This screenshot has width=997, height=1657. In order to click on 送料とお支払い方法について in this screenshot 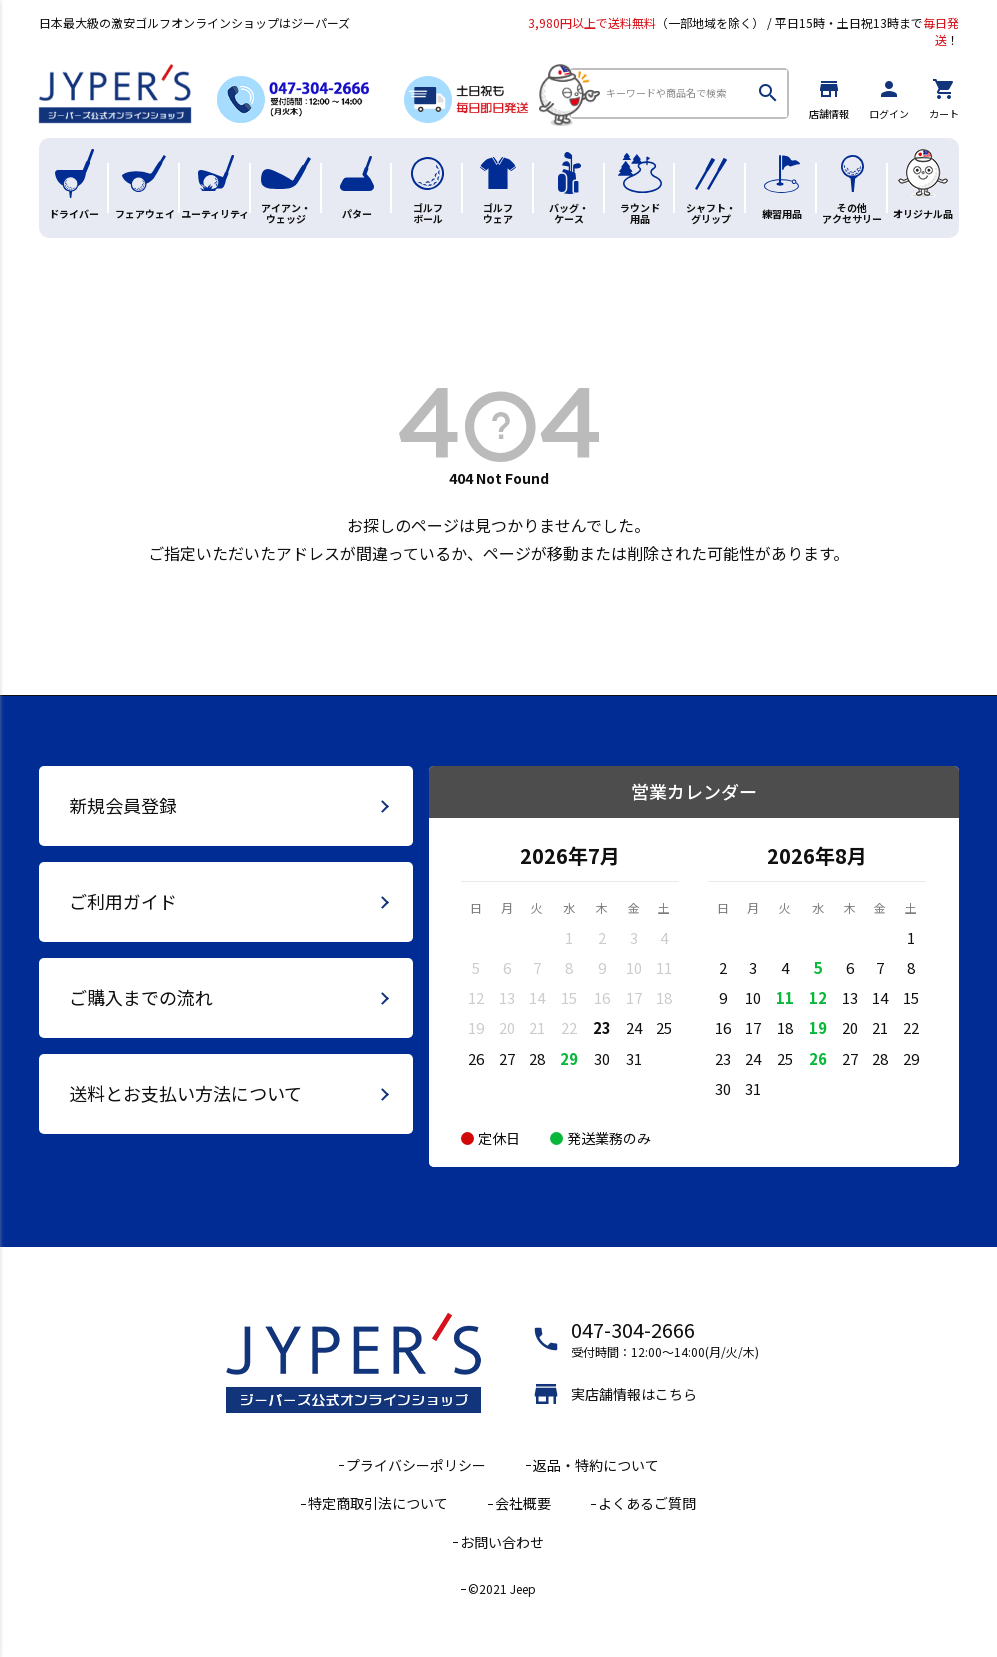, I will do `click(185, 1093)`.